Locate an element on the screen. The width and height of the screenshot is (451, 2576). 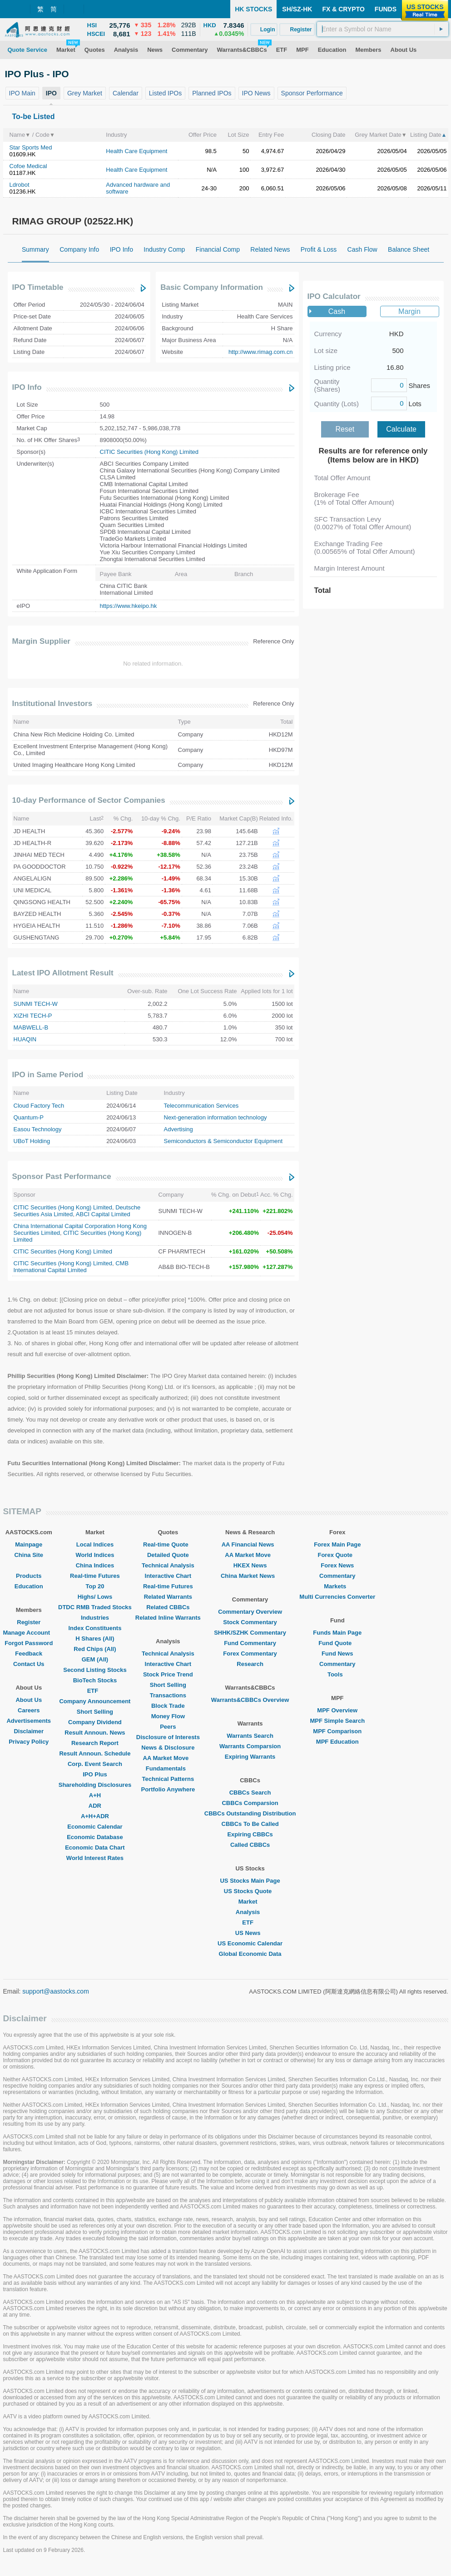
Warrants Comparsion is located at coordinates (250, 1746).